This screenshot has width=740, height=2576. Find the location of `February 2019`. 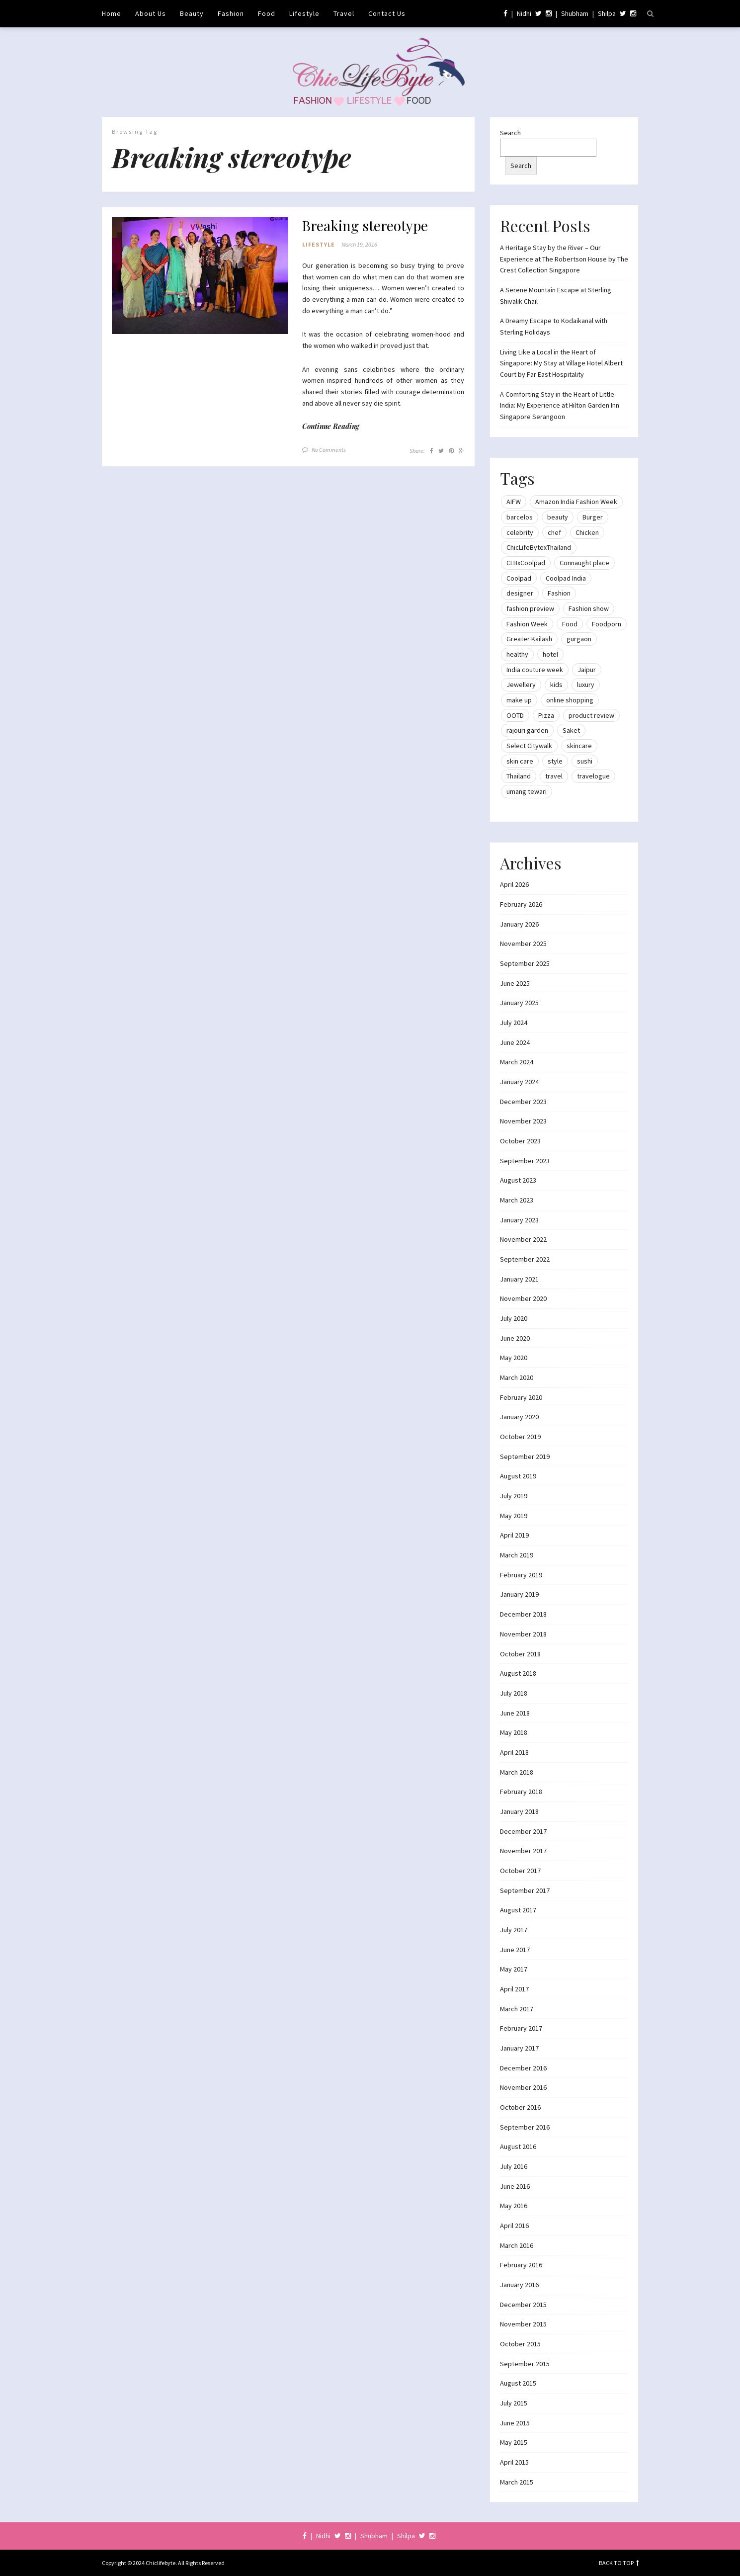

February 2019 is located at coordinates (521, 1574).